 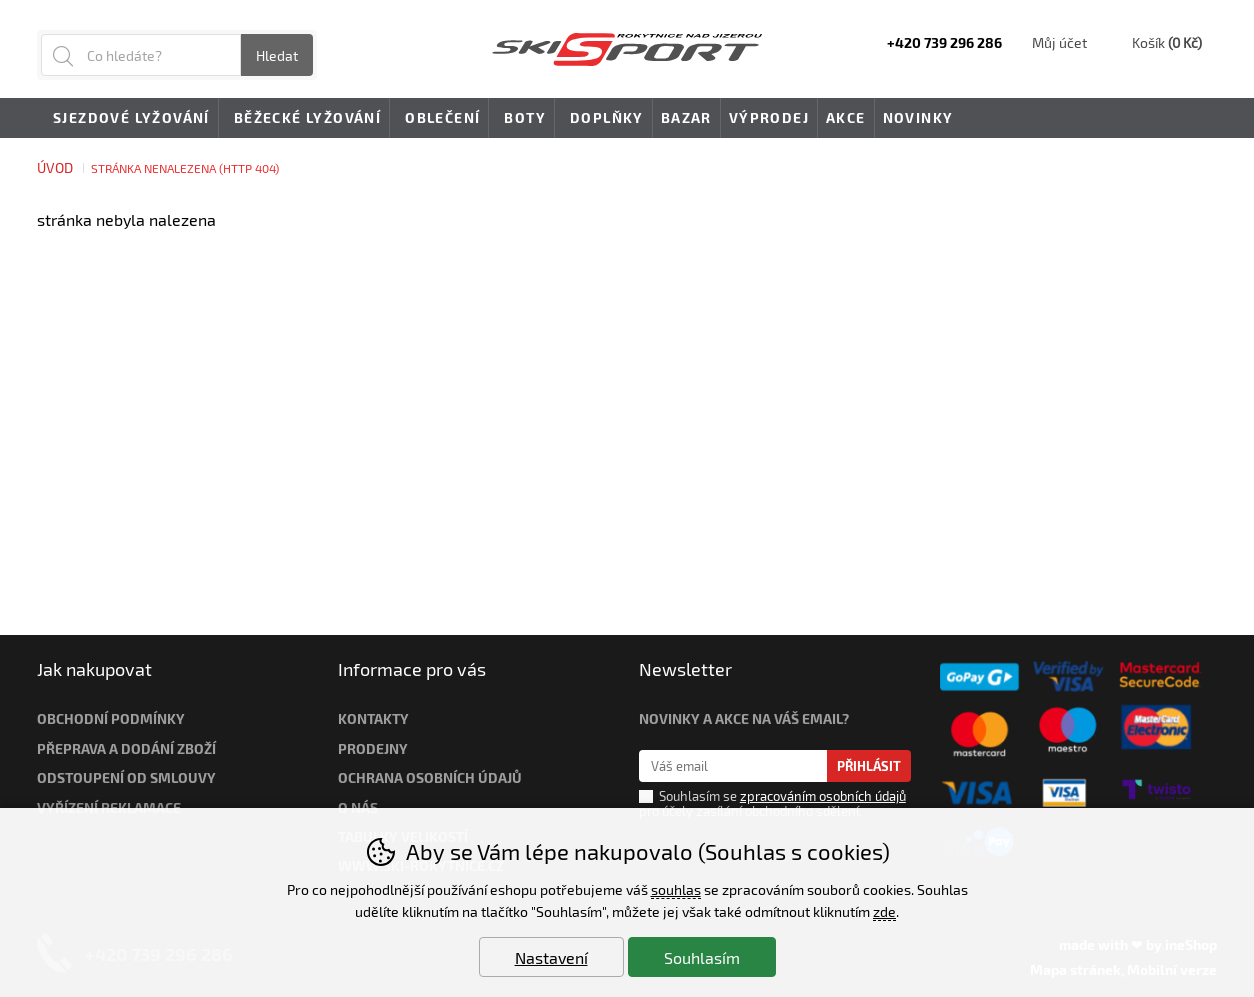 I want to click on Ochrana osobních údajů, so click(x=430, y=777).